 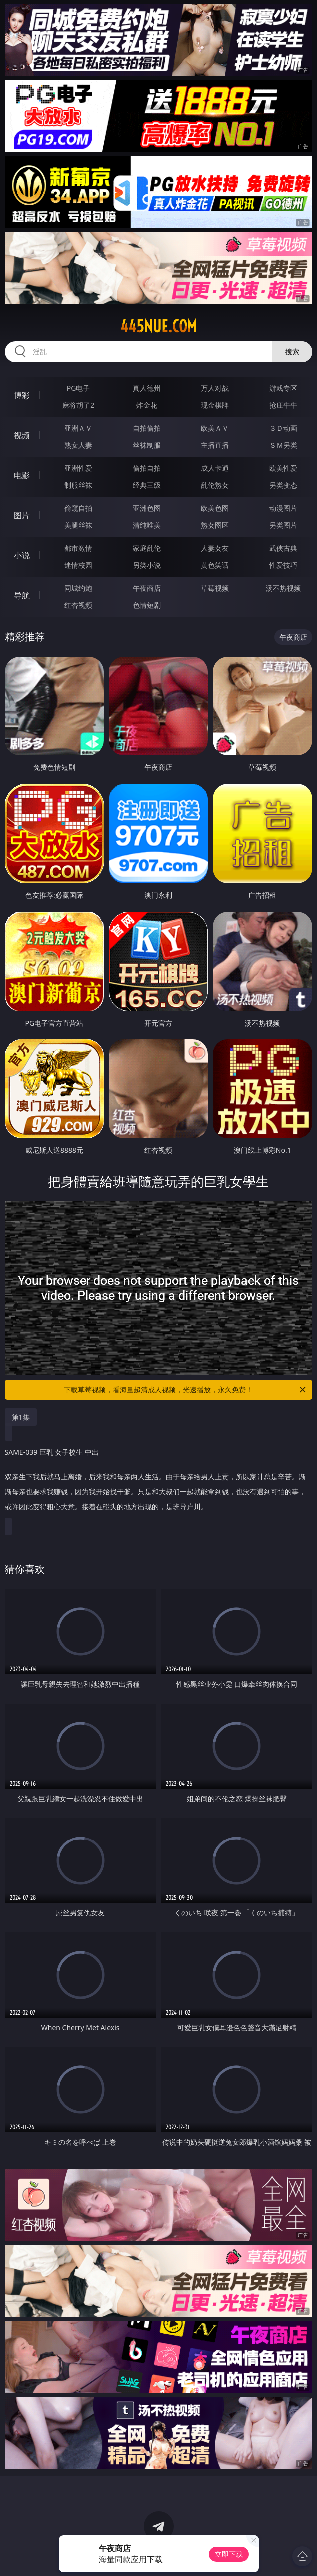 What do you see at coordinates (21, 1417) in the screenshot?
I see `第1集` at bounding box center [21, 1417].